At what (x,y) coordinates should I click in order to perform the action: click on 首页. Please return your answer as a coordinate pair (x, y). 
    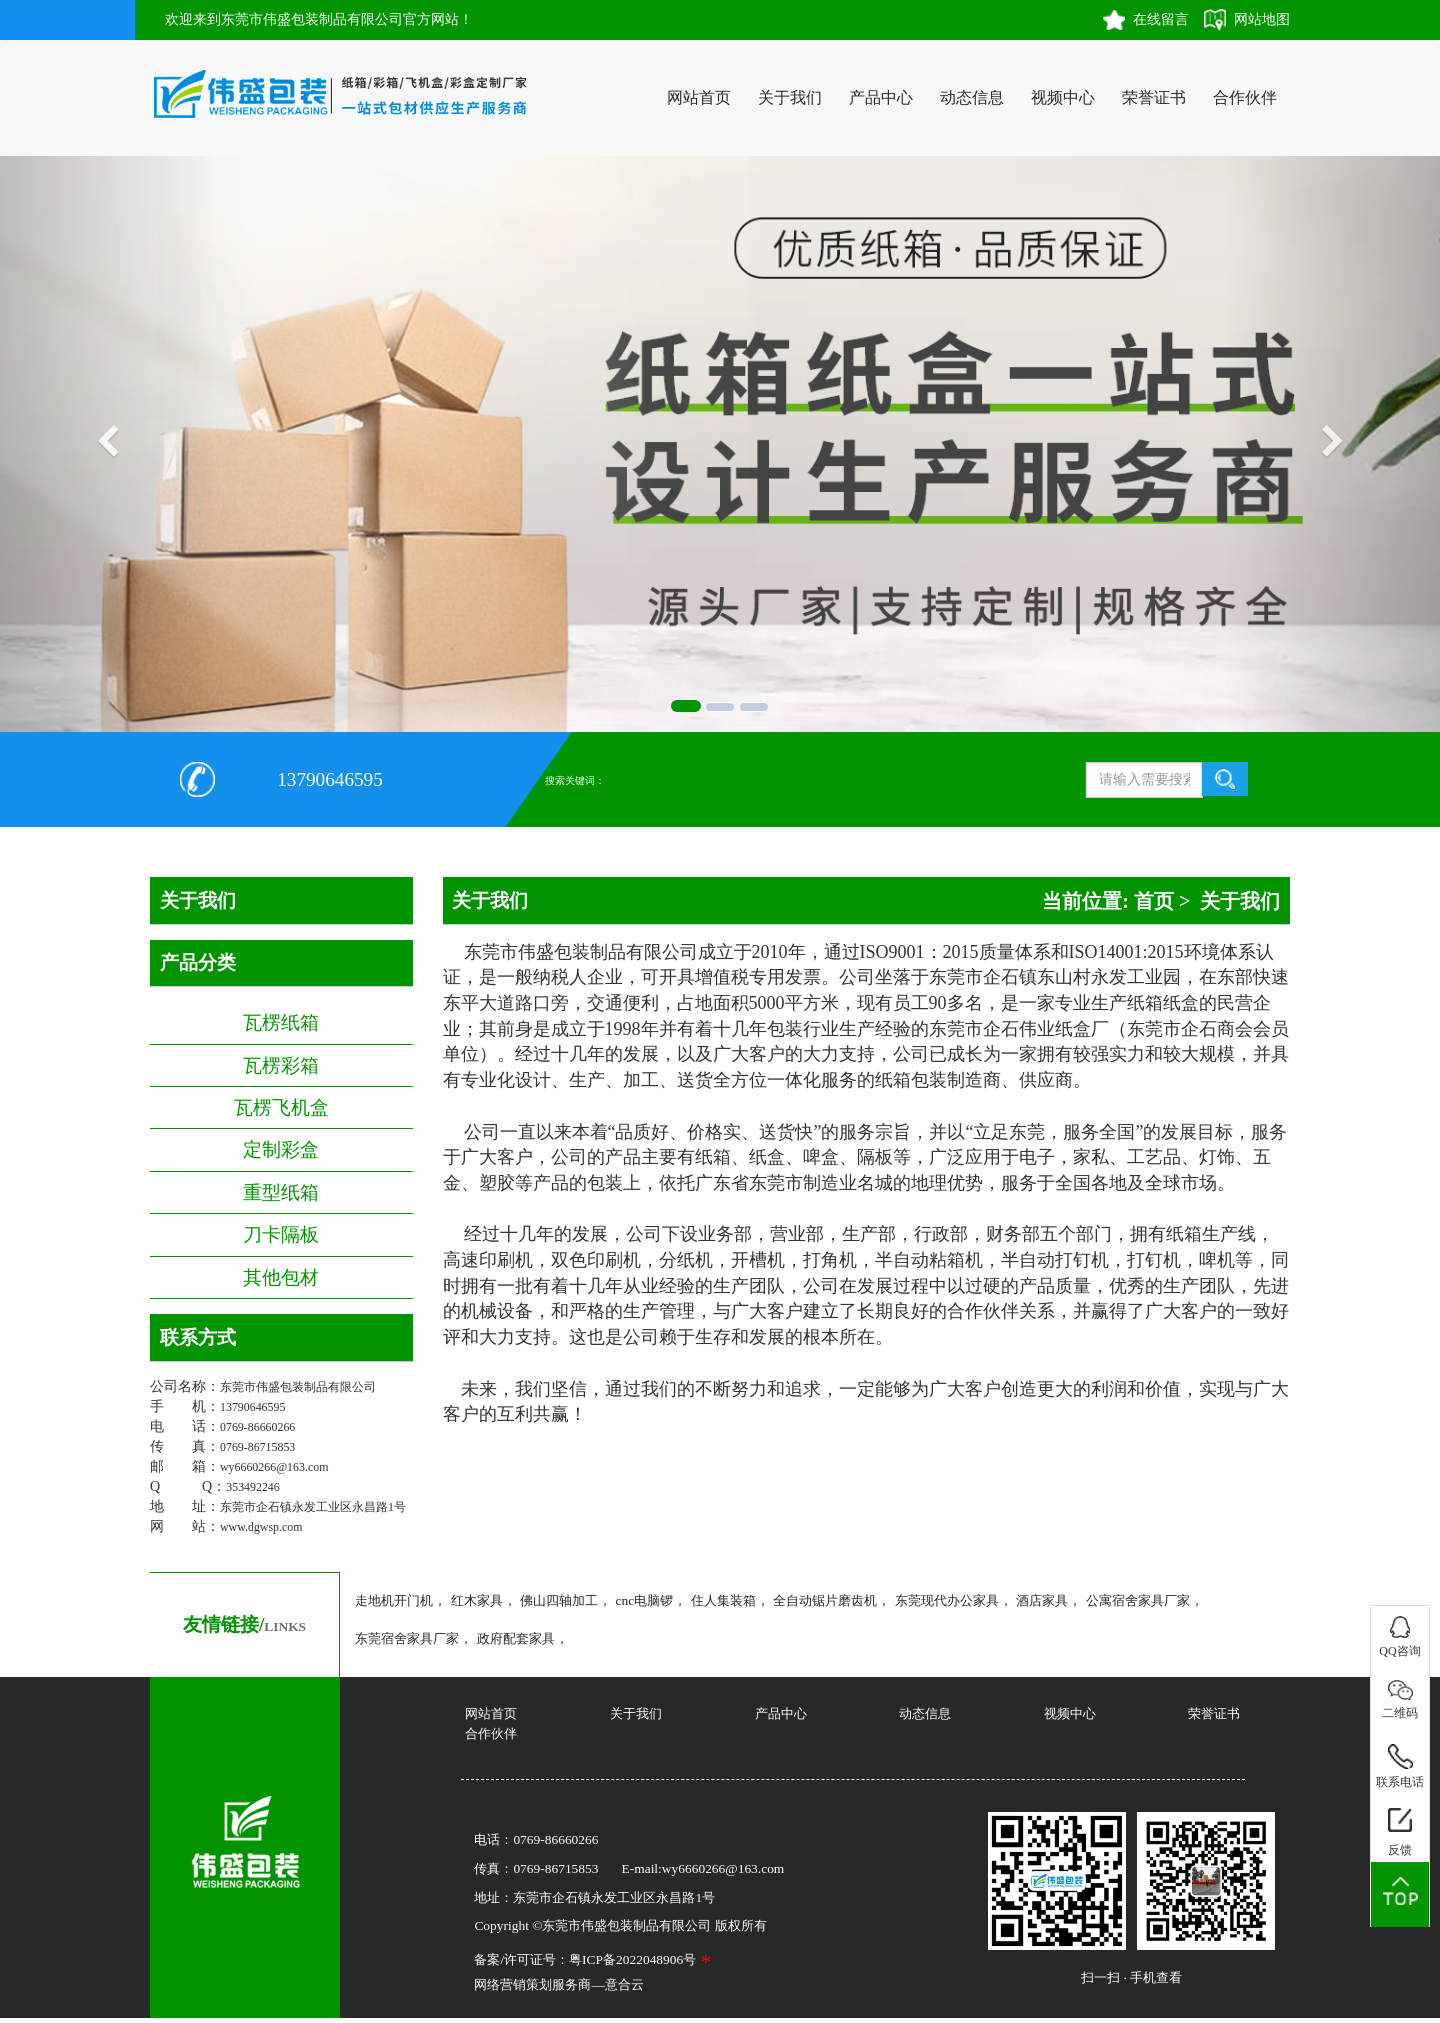
    Looking at the image, I should click on (1154, 901).